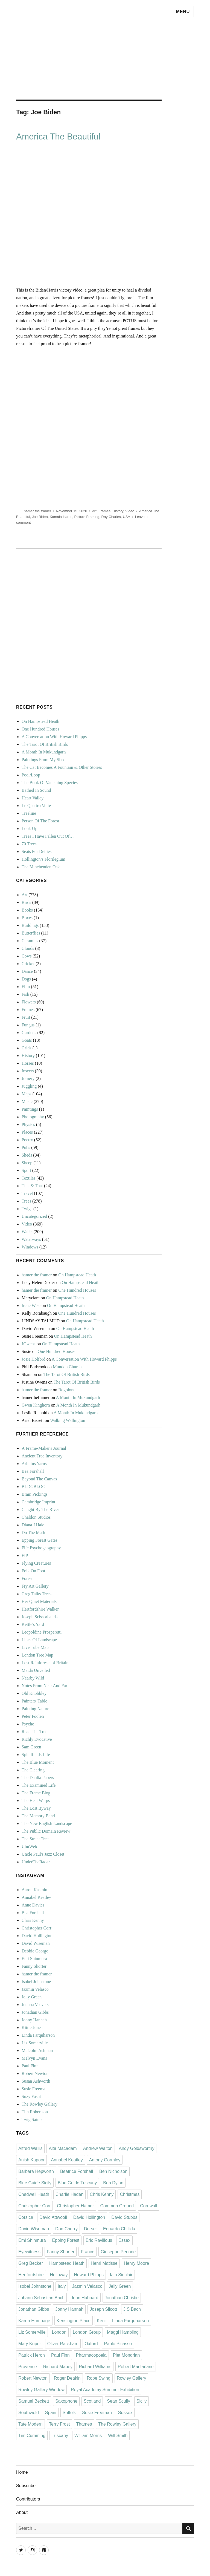 This screenshot has width=210, height=2576. Describe the element at coordinates (136, 2148) in the screenshot. I see `Andy Goldsworthy` at that location.